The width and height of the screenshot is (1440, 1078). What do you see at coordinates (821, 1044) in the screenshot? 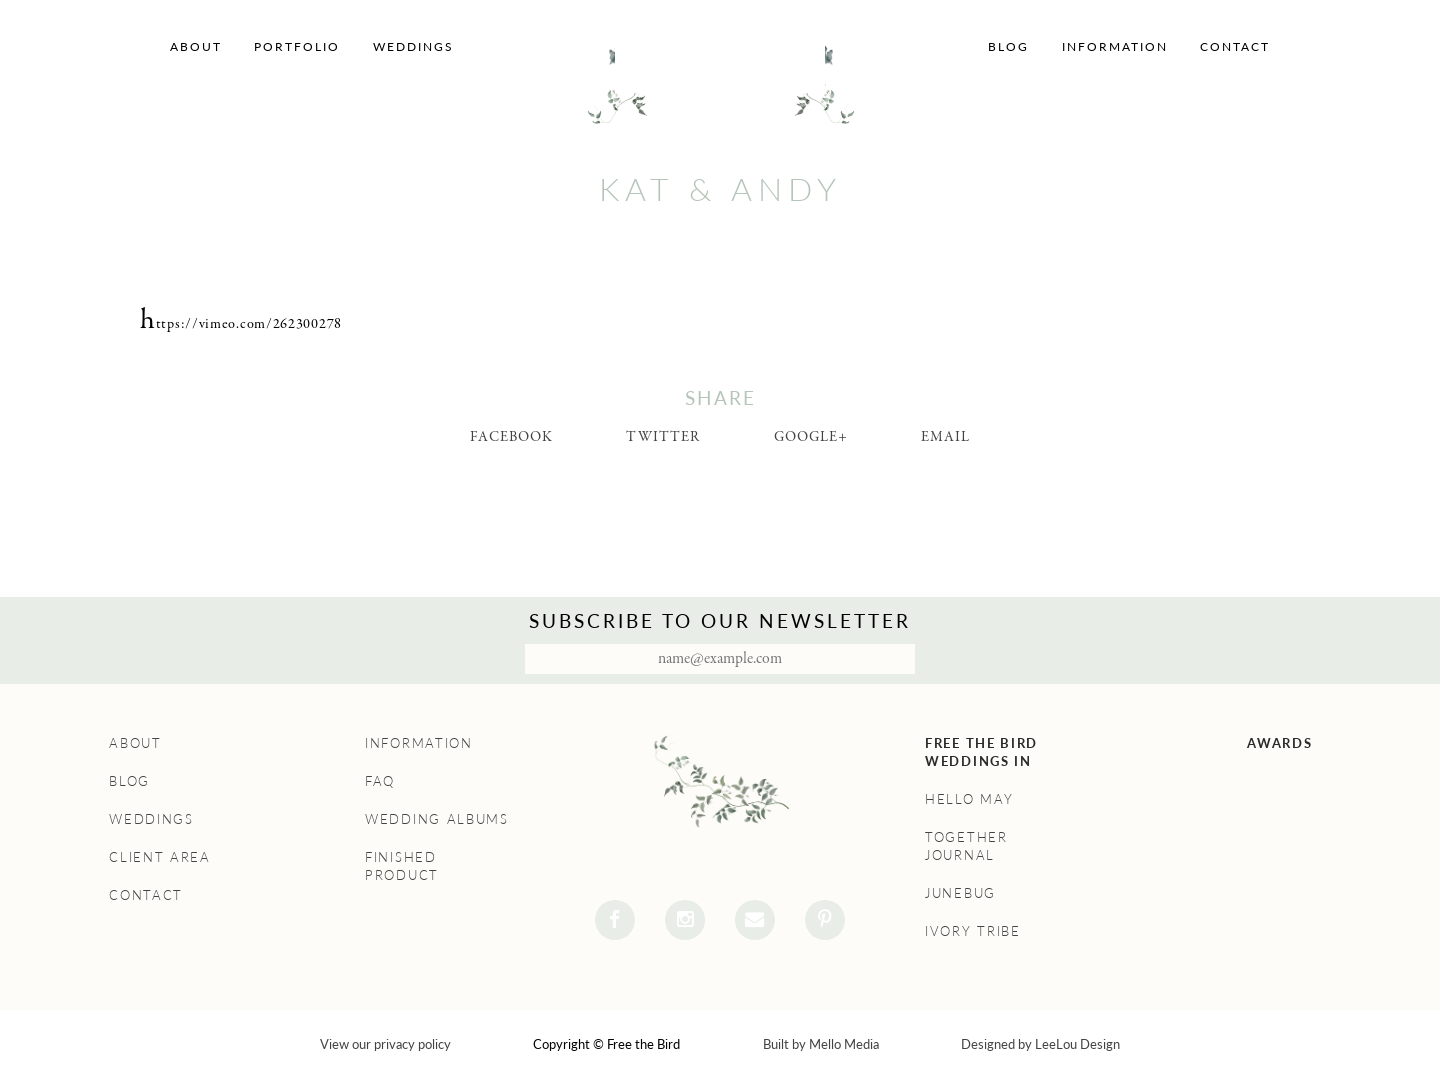
I see `Built by Mello Media` at bounding box center [821, 1044].